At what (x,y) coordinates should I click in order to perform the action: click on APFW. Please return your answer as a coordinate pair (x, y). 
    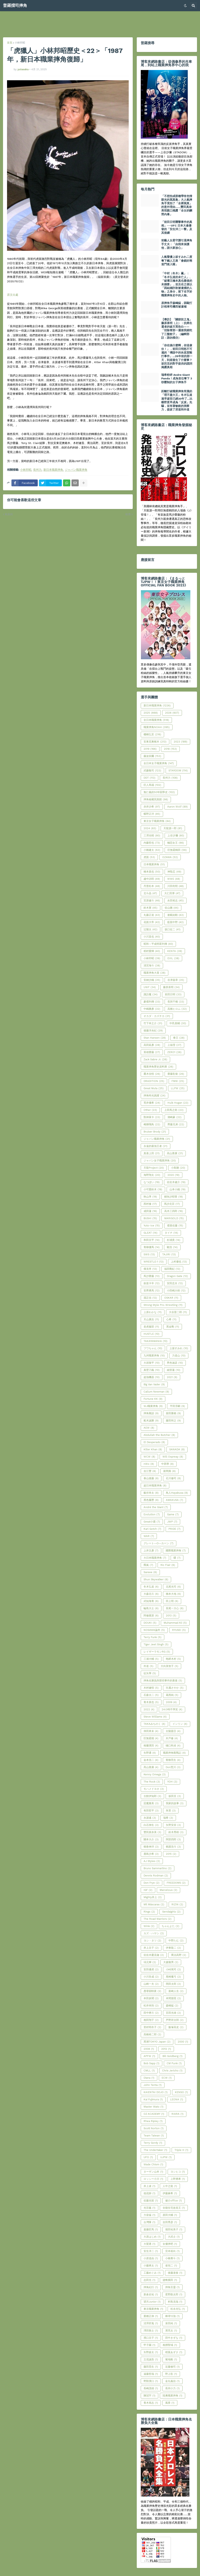
    Looking at the image, I should click on (149, 2056).